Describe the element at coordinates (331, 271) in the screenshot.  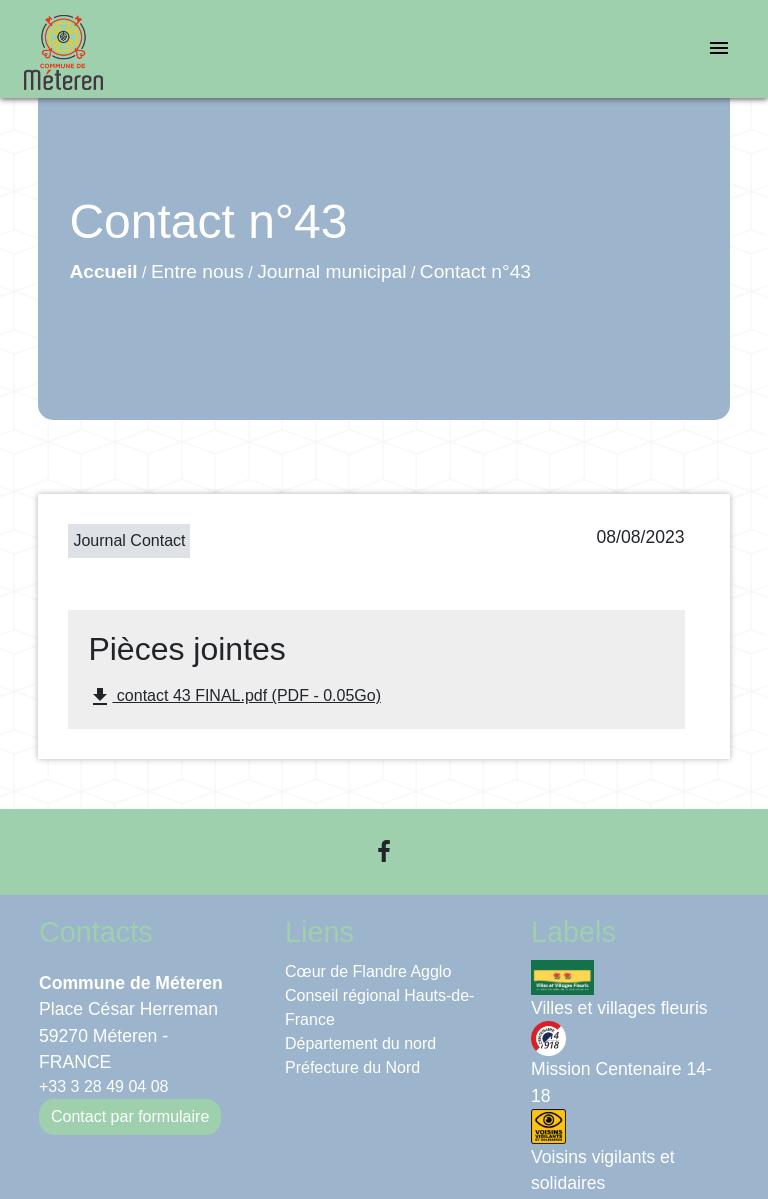
I see `Journal municipal` at that location.